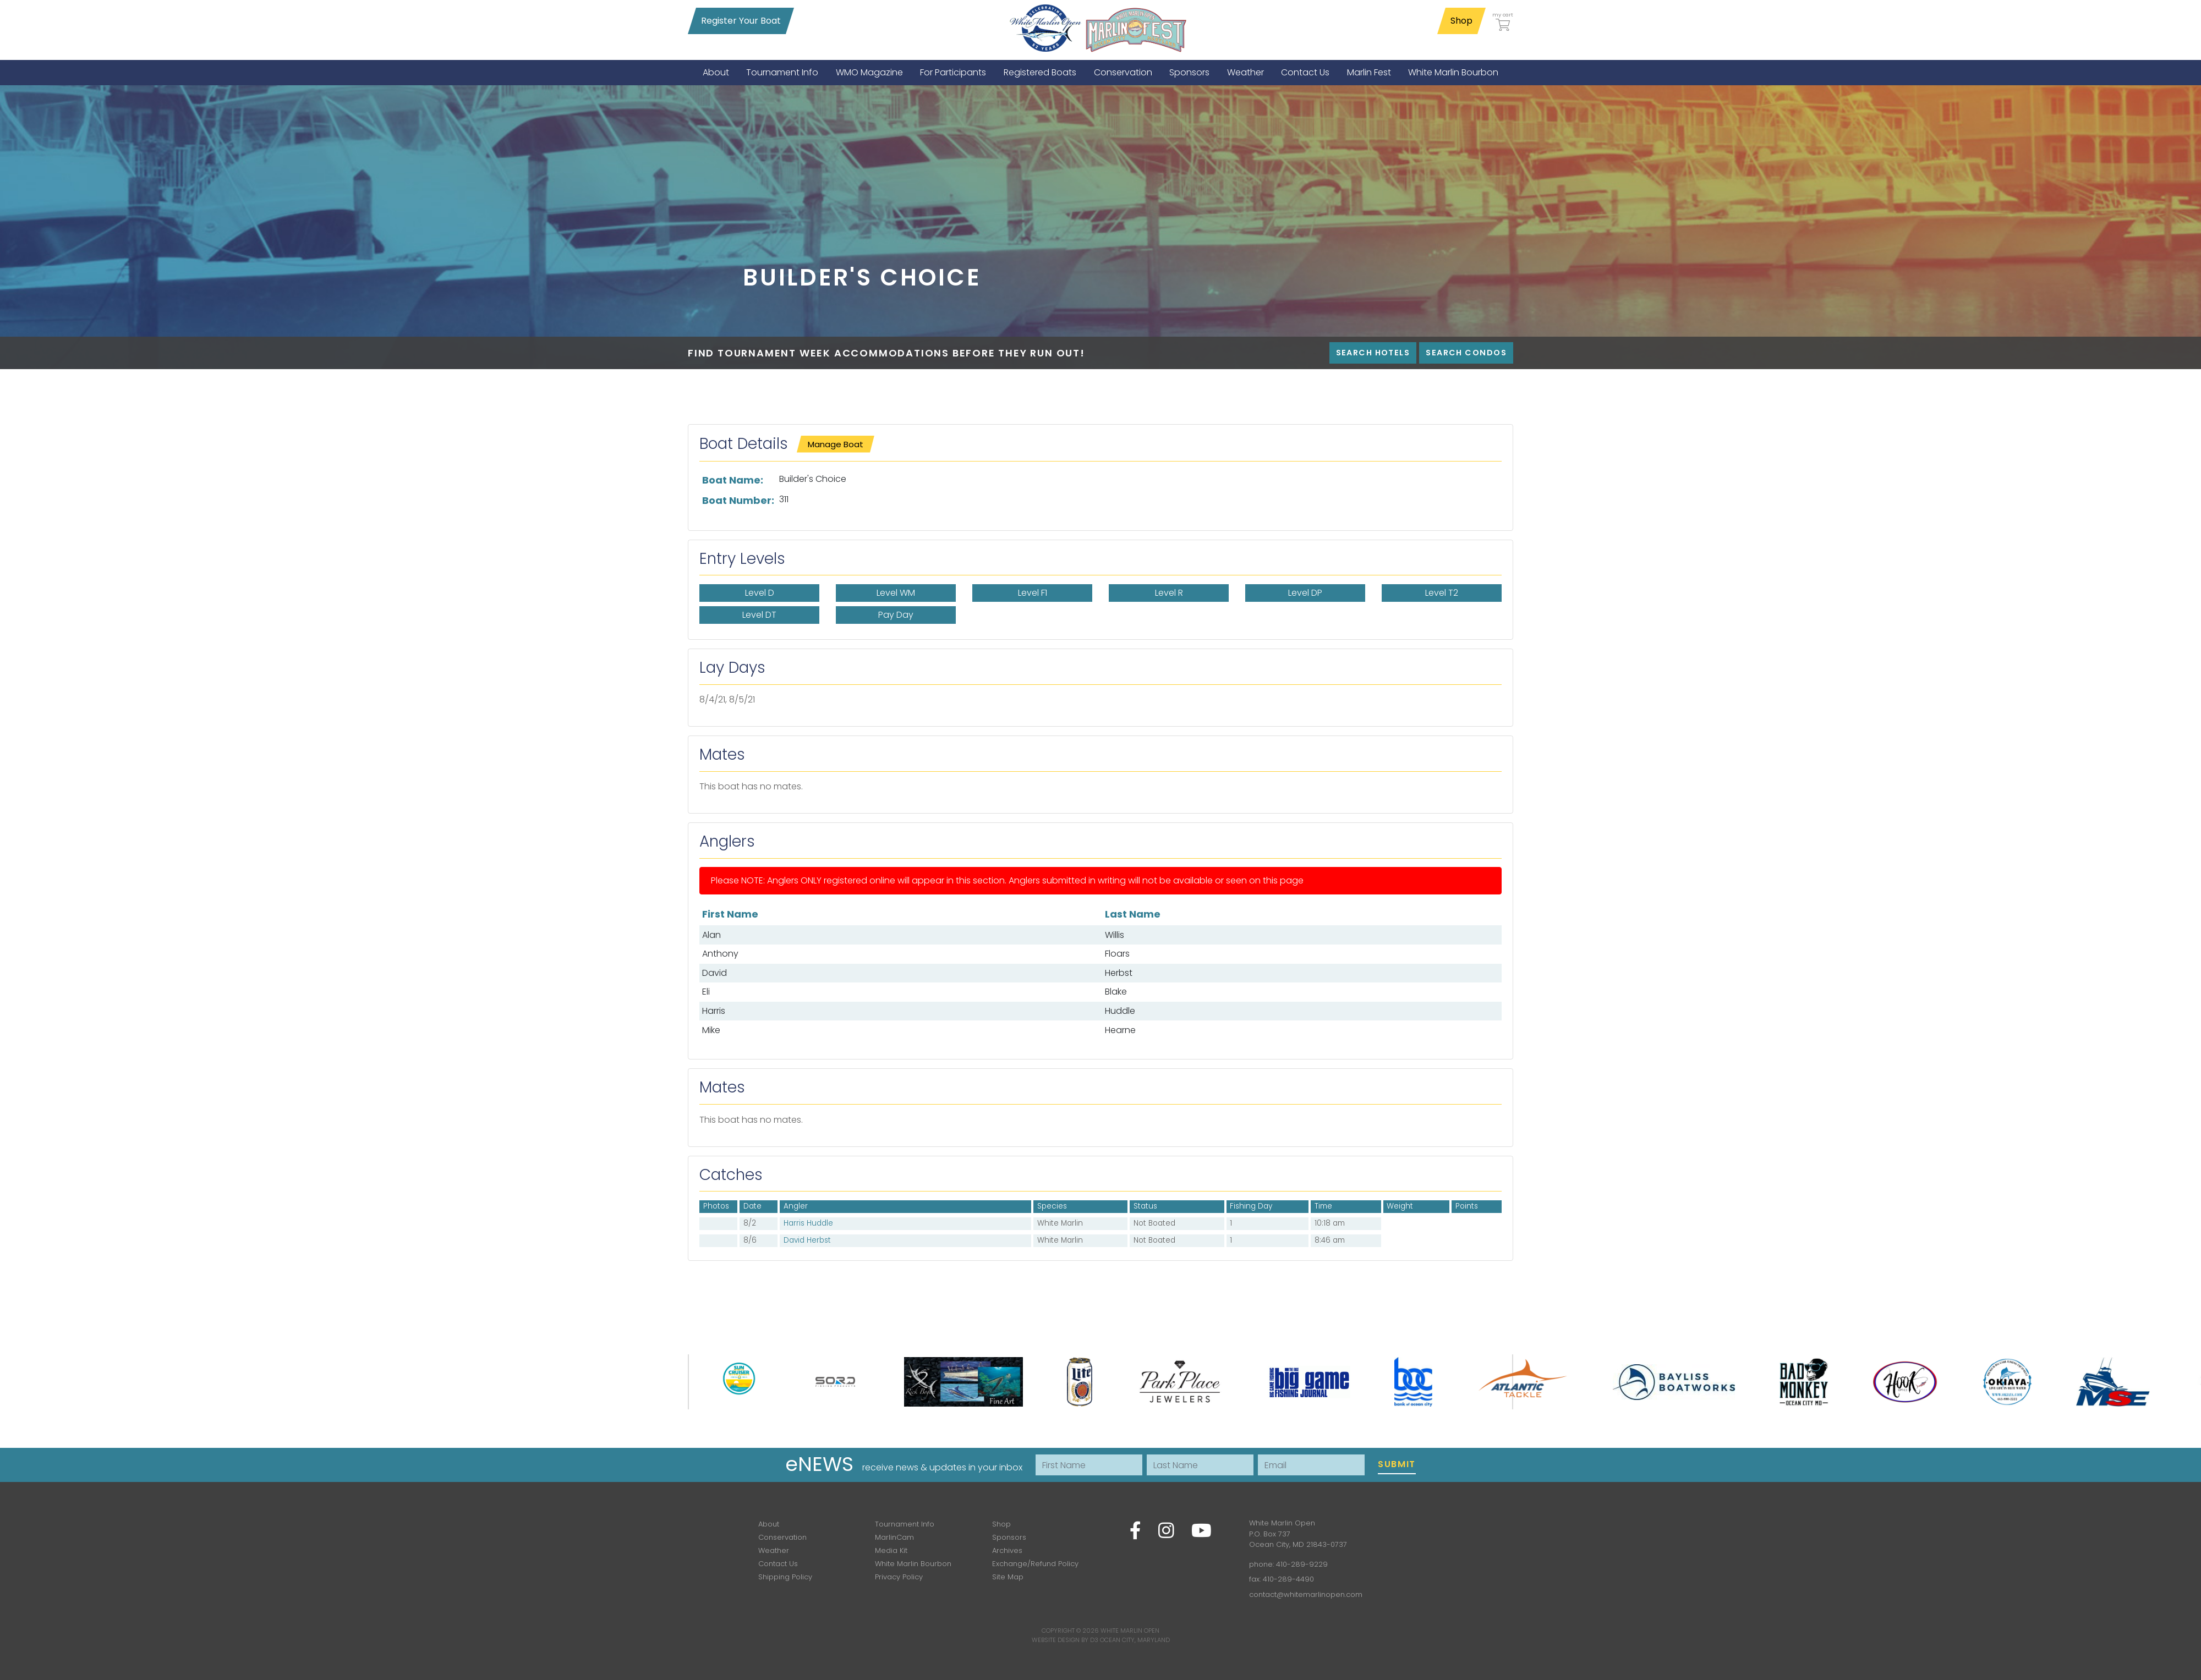  I want to click on About, so click(768, 1524).